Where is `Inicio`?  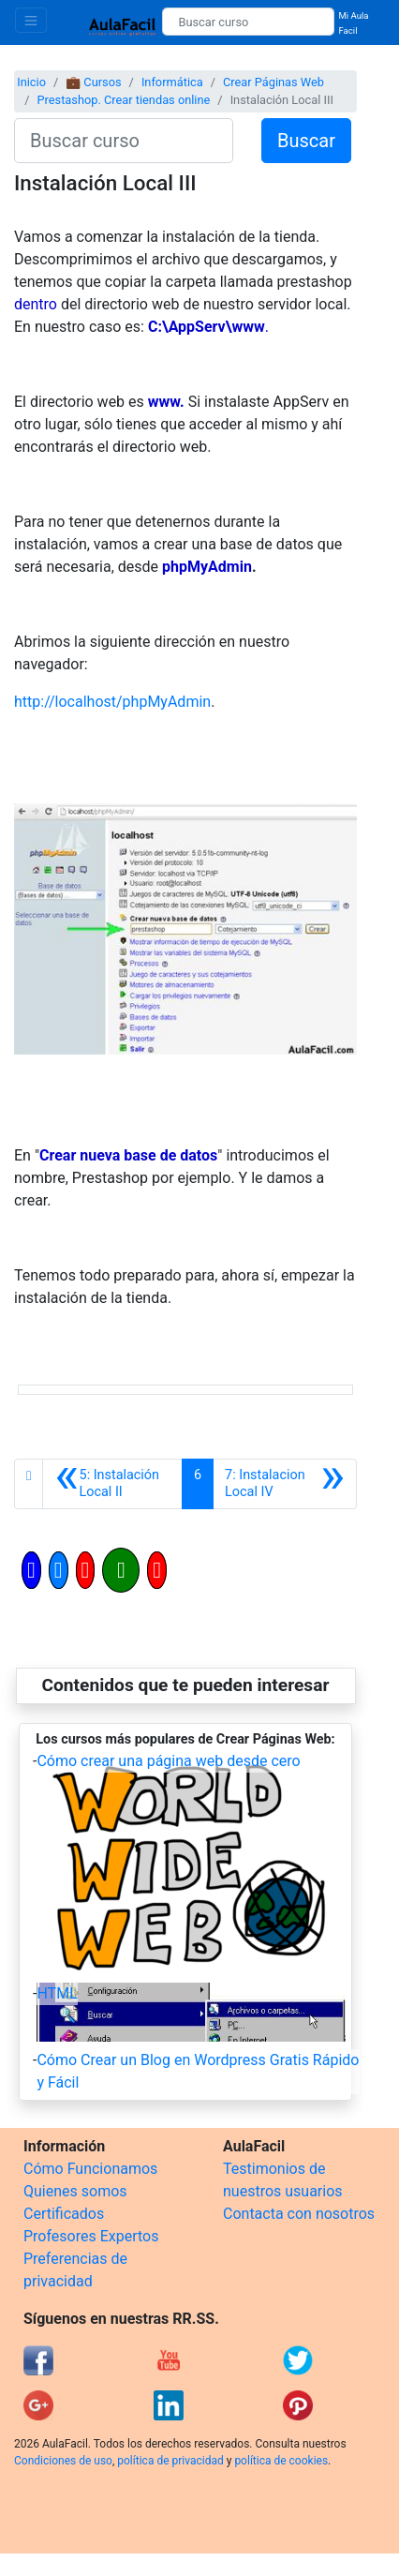 Inicio is located at coordinates (31, 82).